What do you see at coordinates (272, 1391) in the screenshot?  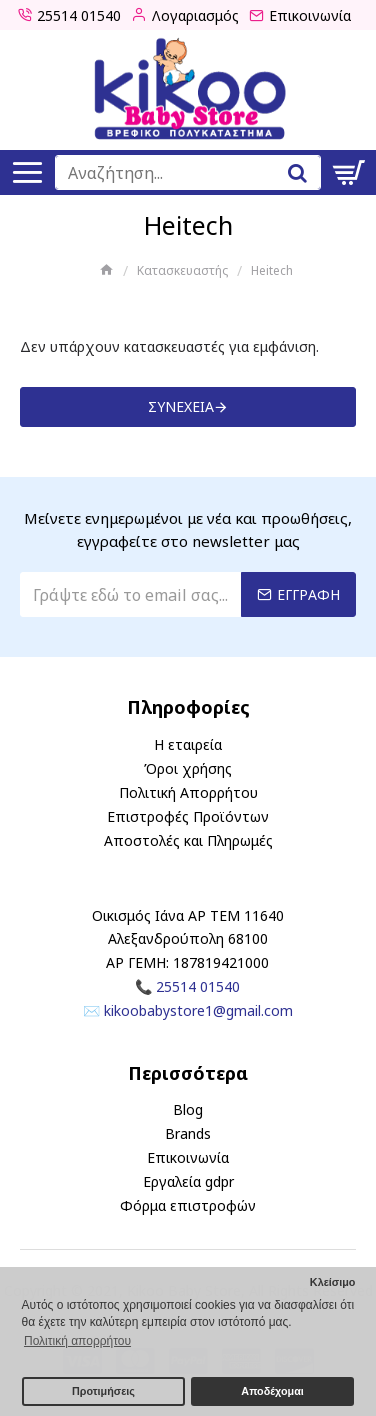 I see `Αποδέχομαι [button]` at bounding box center [272, 1391].